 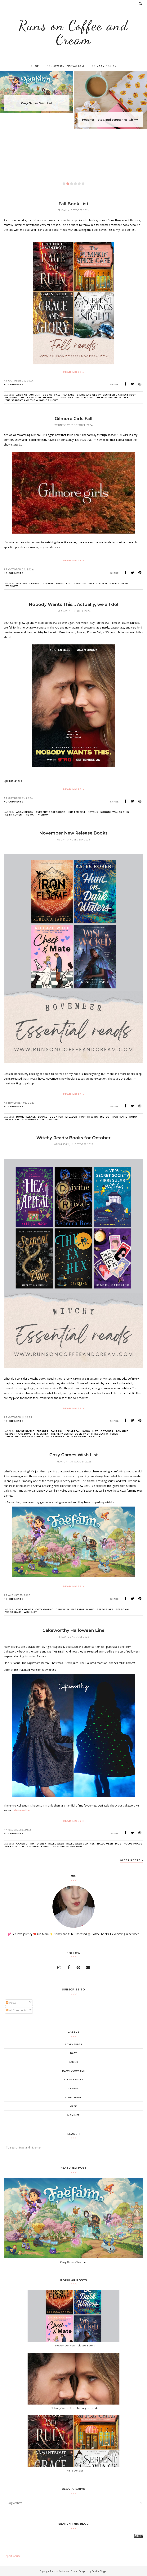 What do you see at coordinates (107, 583) in the screenshot?
I see `lorelai gilmore` at bounding box center [107, 583].